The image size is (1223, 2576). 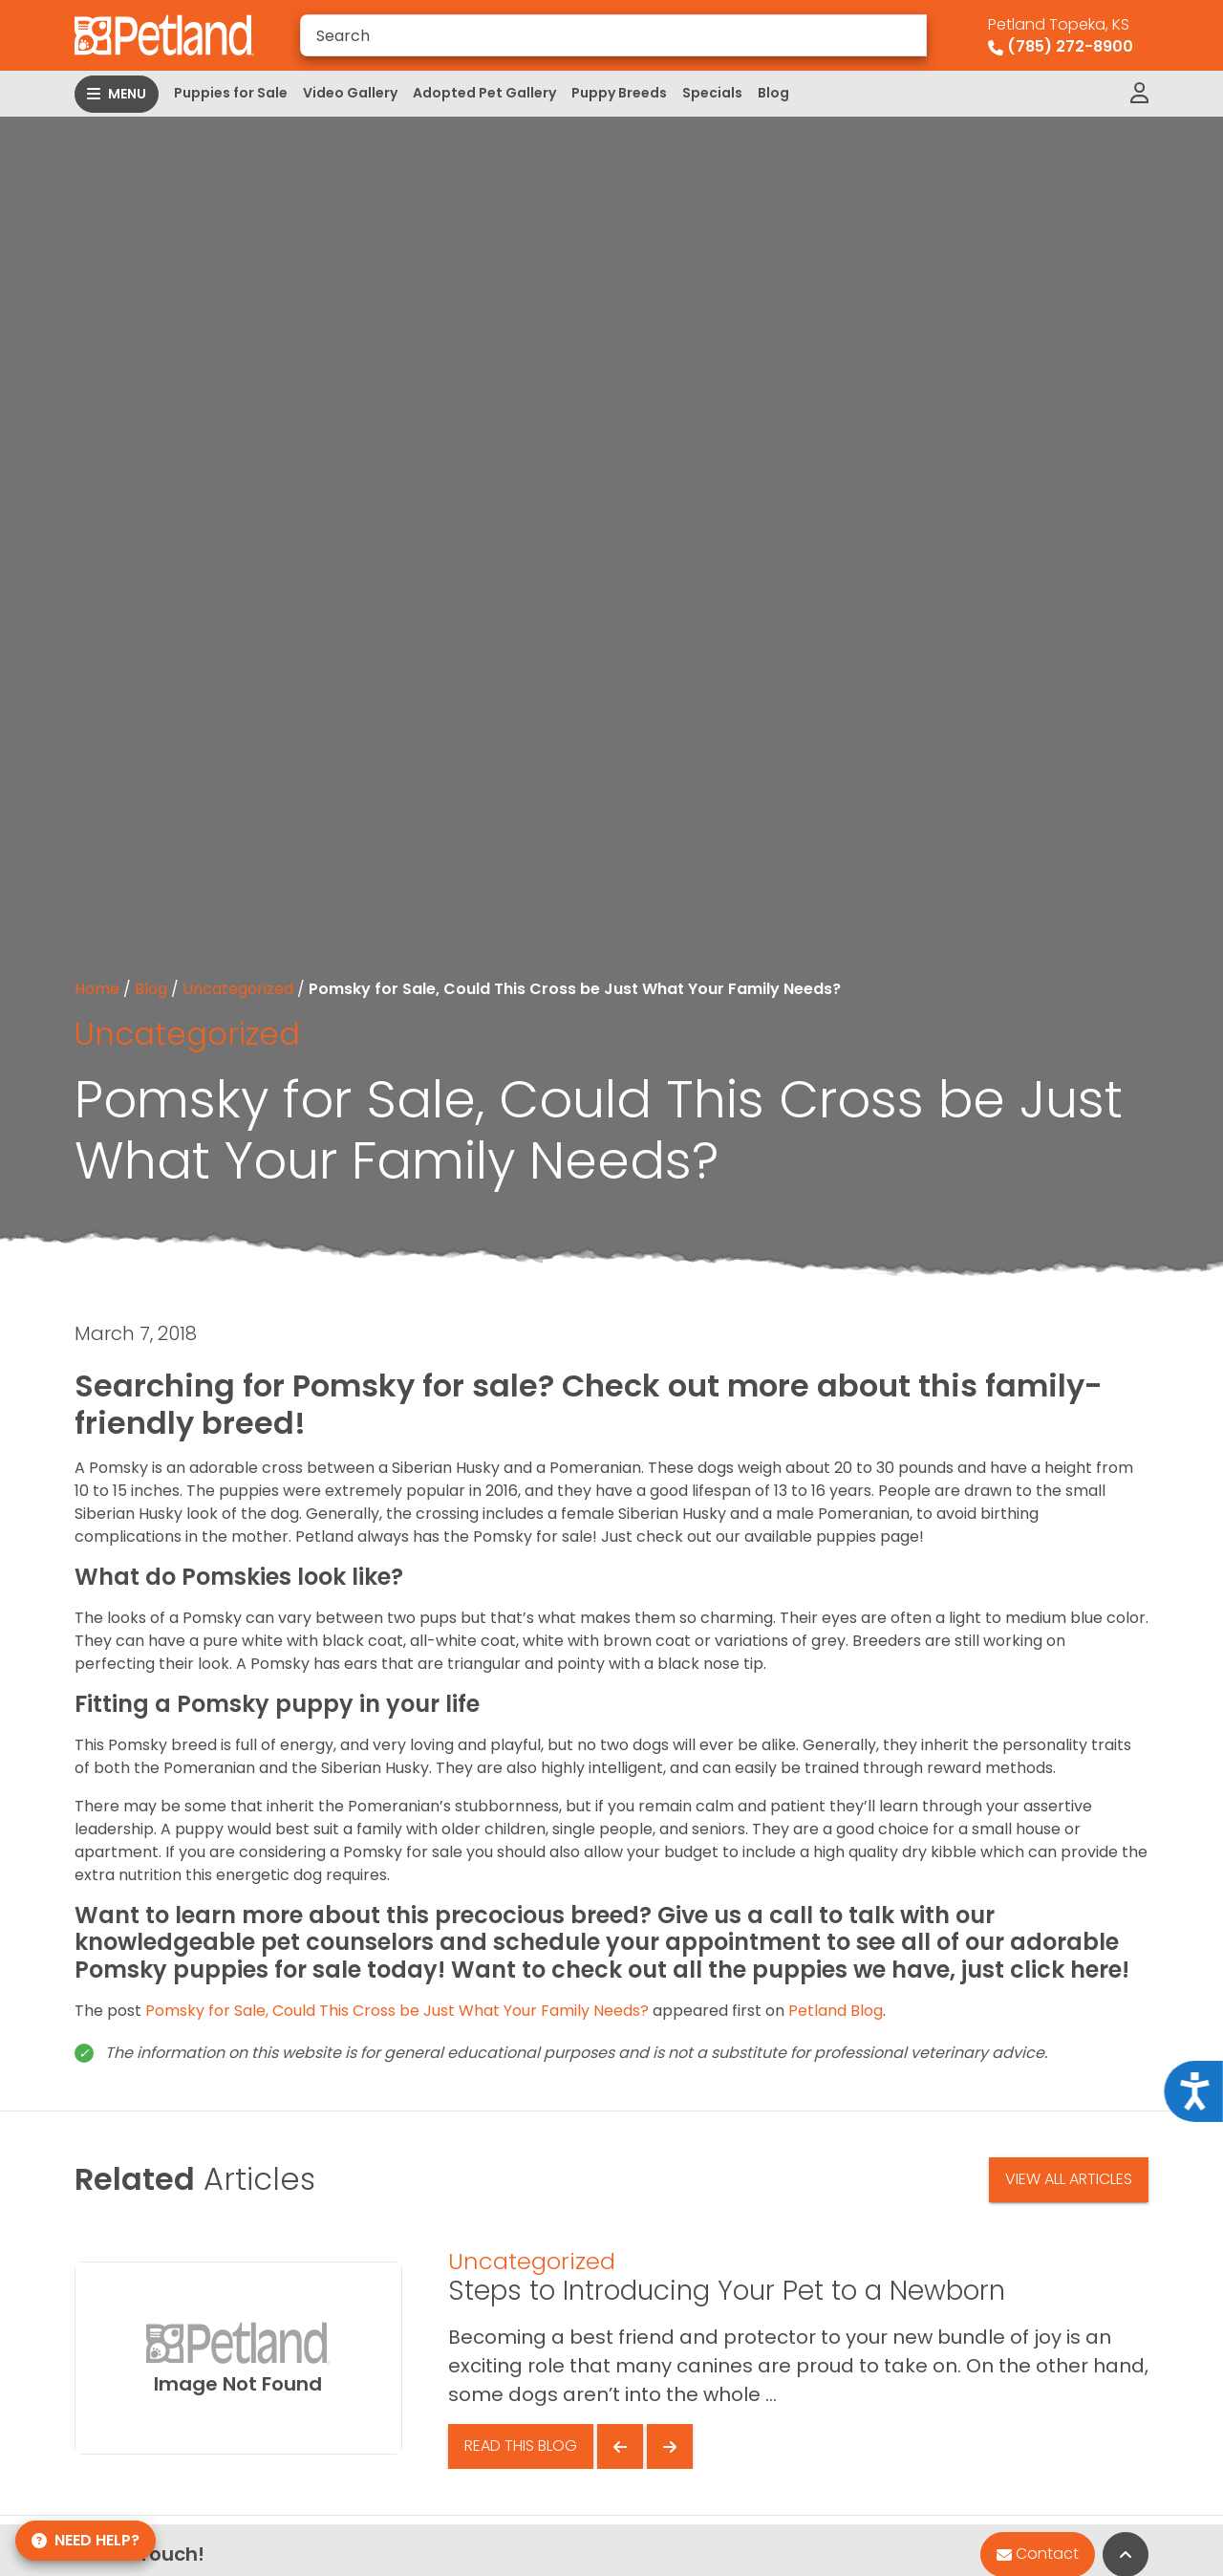 I want to click on Adopted Pet Gallery, so click(x=484, y=92).